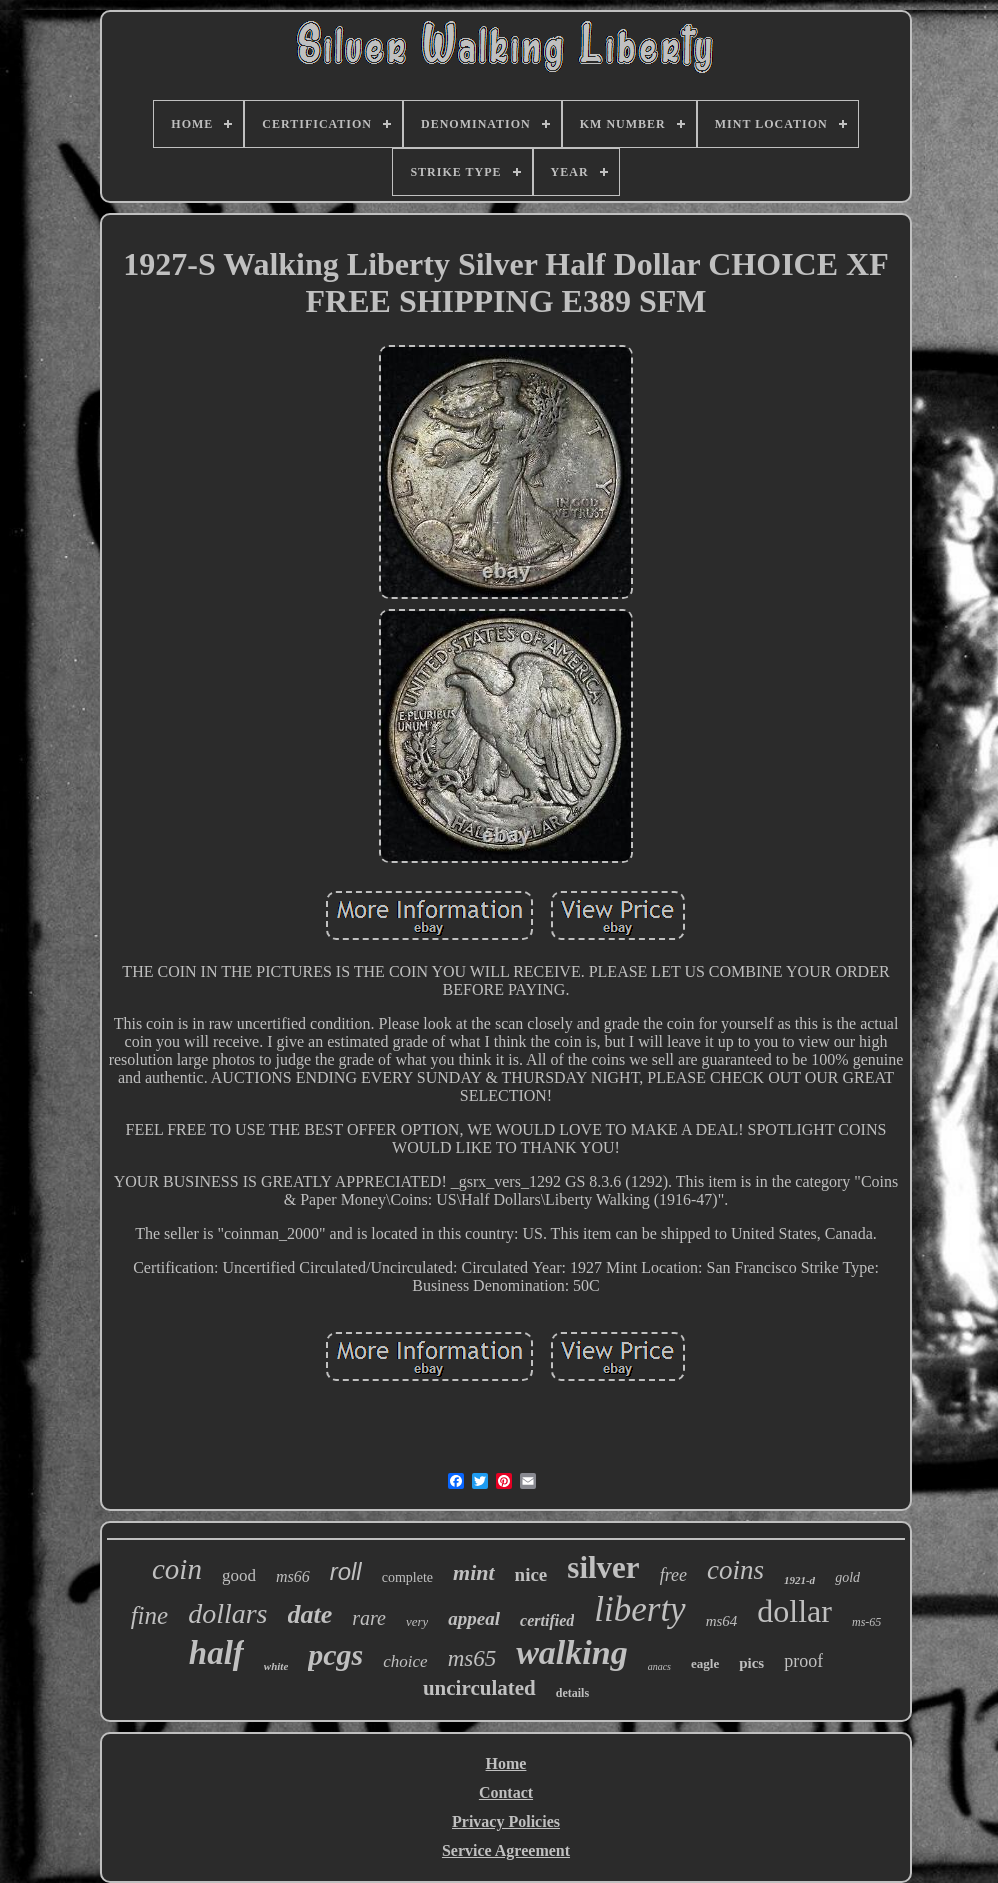 Image resolution: width=998 pixels, height=1883 pixels. I want to click on 1921-d, so click(799, 1580).